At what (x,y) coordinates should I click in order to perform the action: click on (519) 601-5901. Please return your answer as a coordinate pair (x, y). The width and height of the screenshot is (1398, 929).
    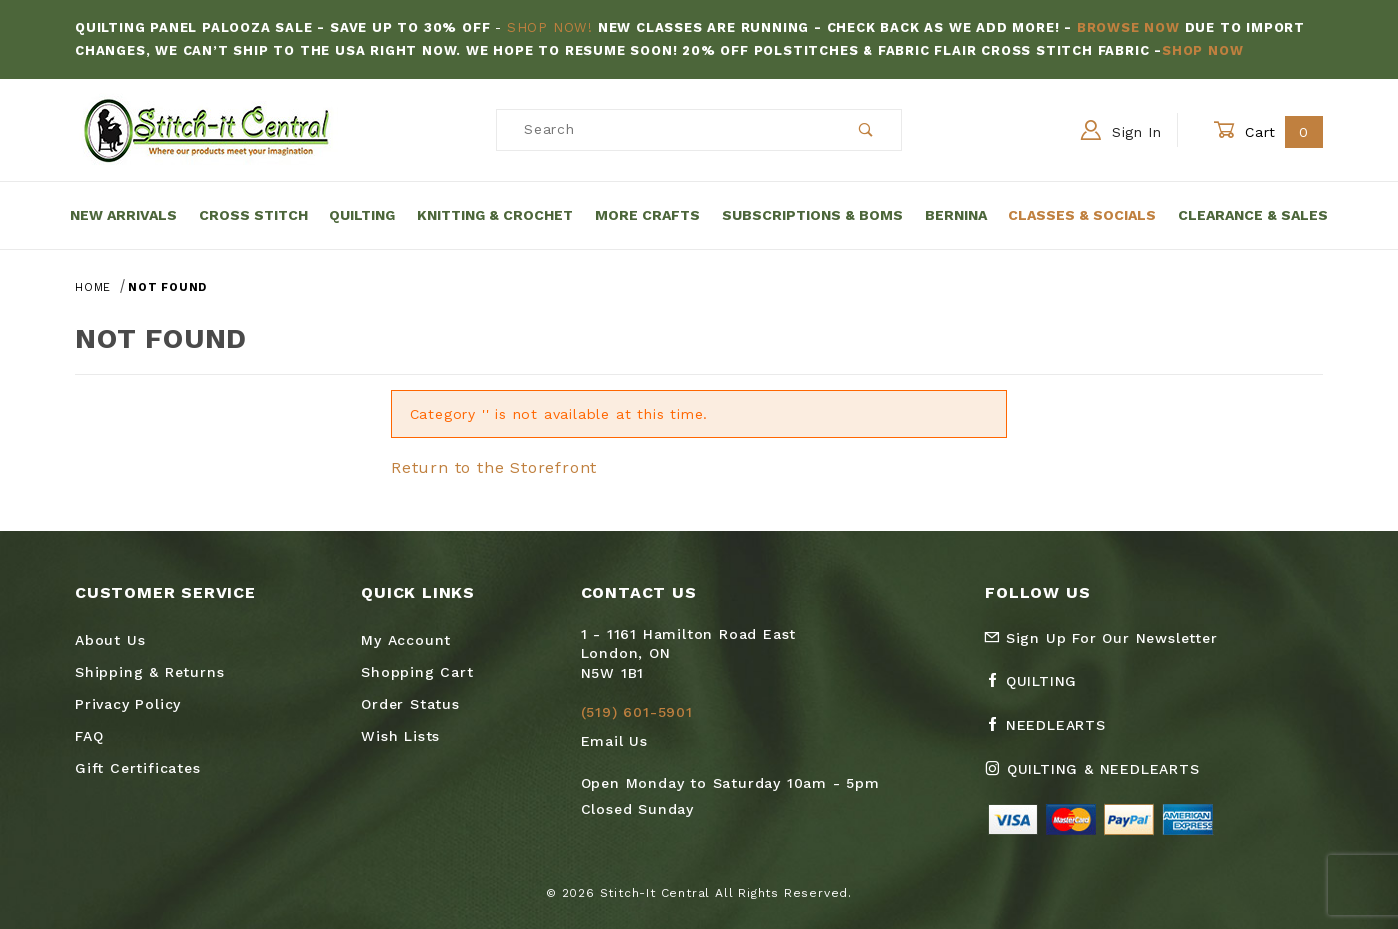
    Looking at the image, I should click on (637, 712).